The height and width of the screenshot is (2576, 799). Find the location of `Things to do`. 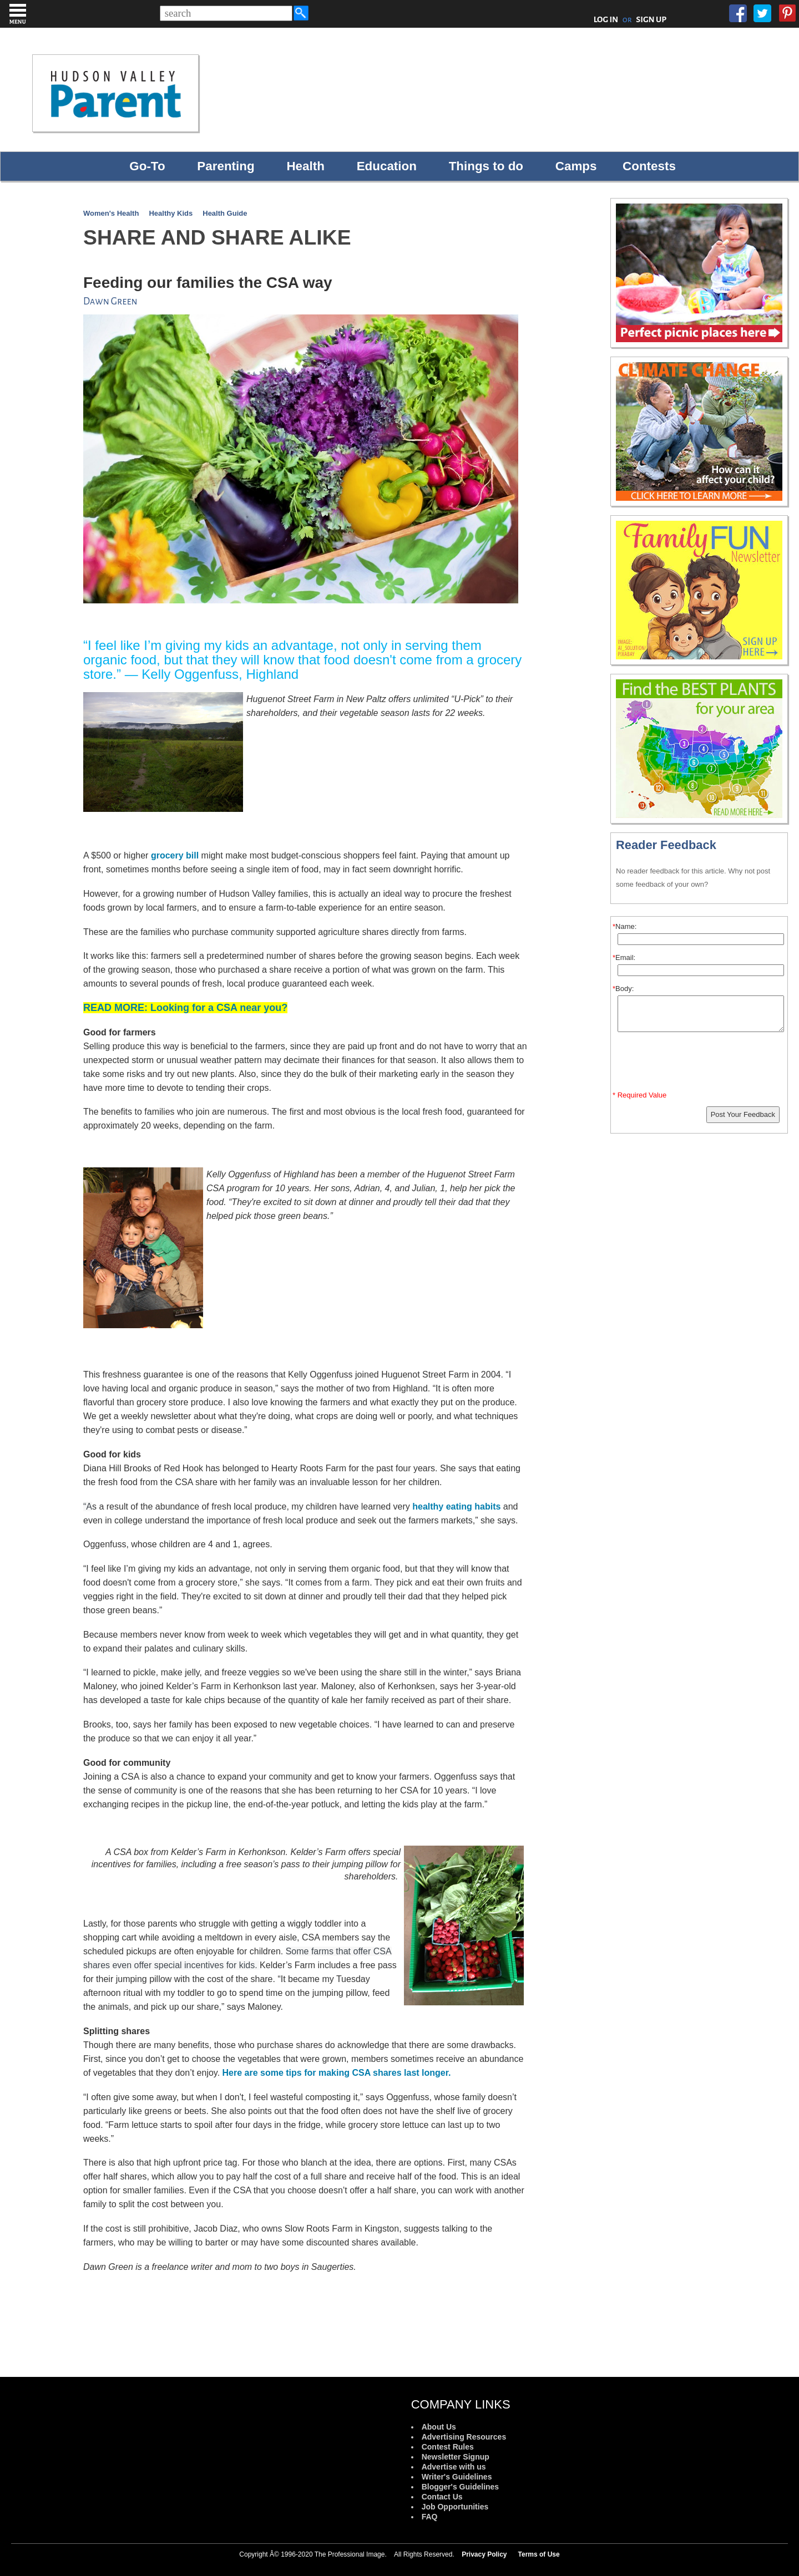

Things to do is located at coordinates (486, 166).